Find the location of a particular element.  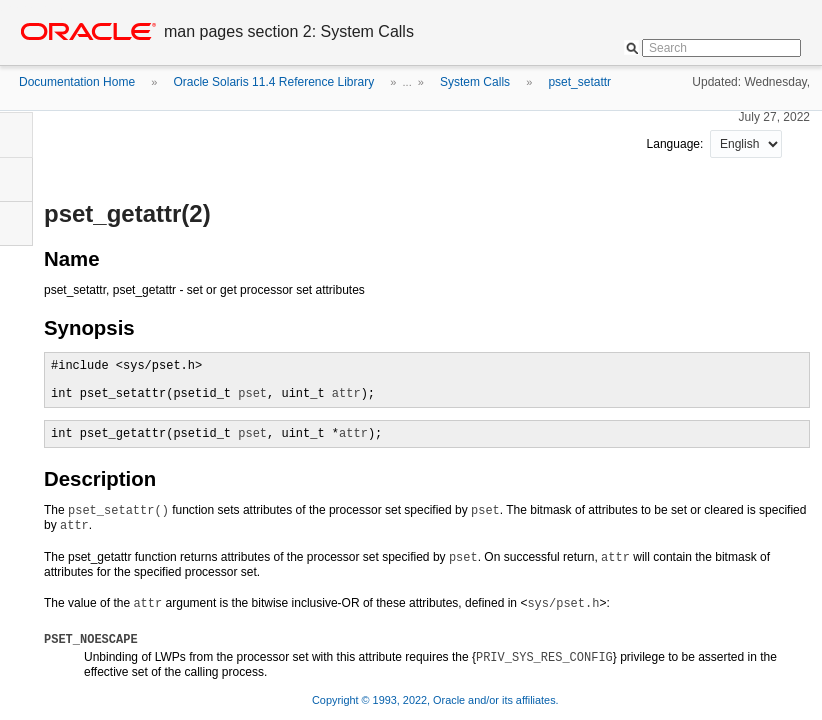

Copyright © 1993, 2022, Oracle and/or its affiliates. is located at coordinates (437, 700).